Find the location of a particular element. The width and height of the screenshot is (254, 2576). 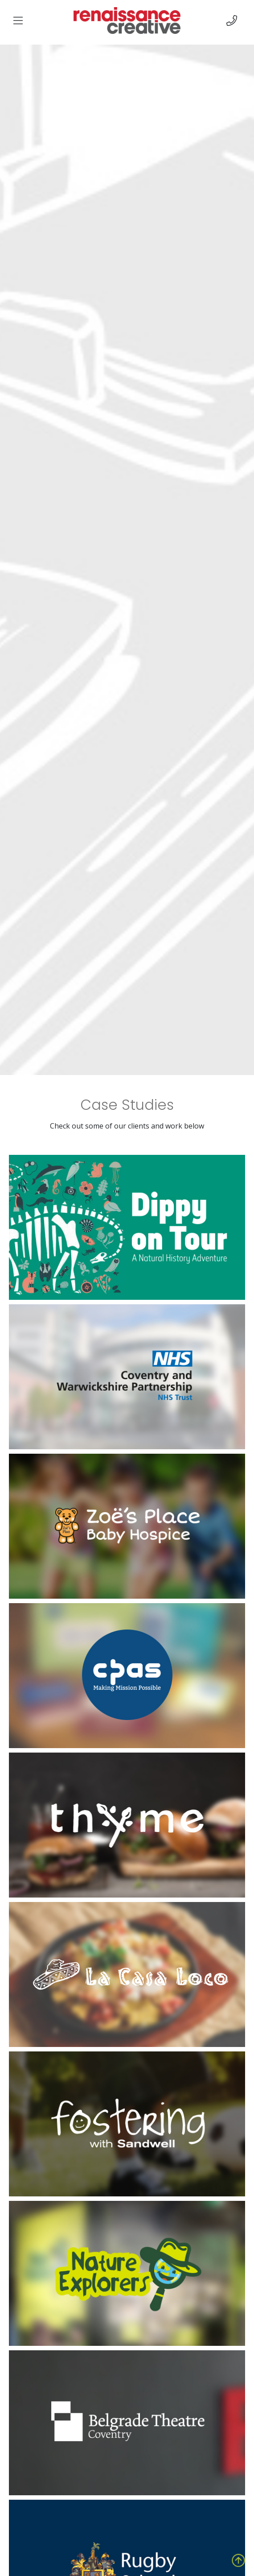

[img] is located at coordinates (18, 20).